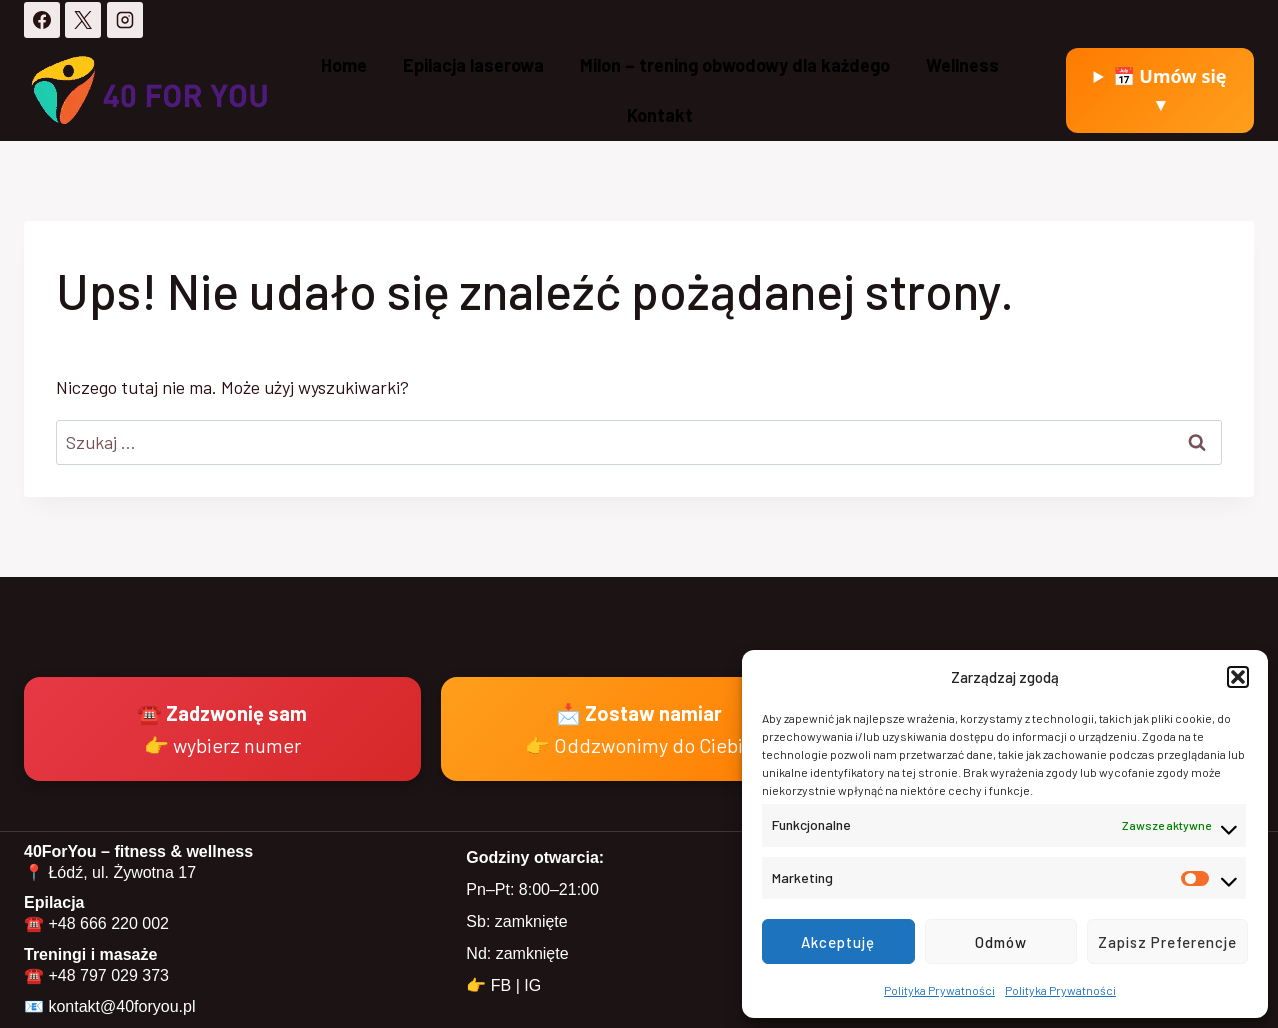  What do you see at coordinates (109, 1006) in the screenshot?
I see `📧 kontakt@40foryou.pl` at bounding box center [109, 1006].